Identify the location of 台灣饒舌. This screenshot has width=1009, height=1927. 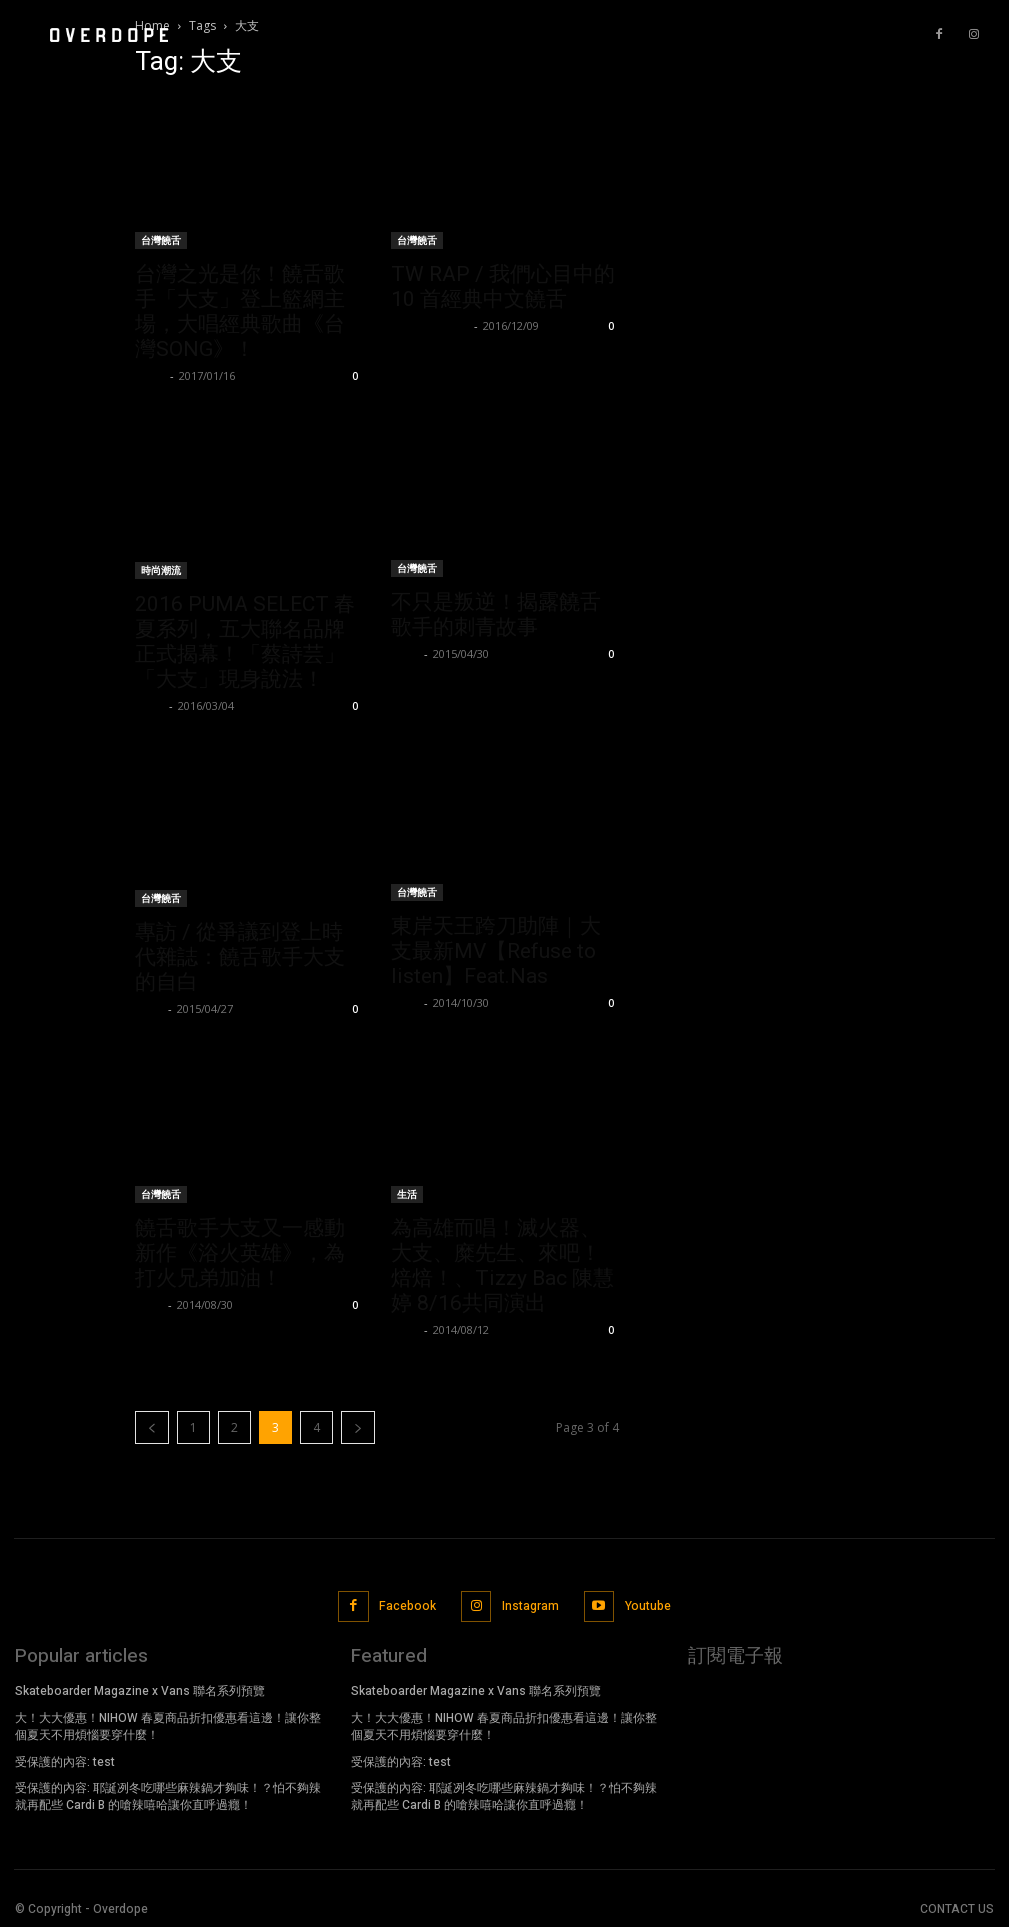
(161, 240).